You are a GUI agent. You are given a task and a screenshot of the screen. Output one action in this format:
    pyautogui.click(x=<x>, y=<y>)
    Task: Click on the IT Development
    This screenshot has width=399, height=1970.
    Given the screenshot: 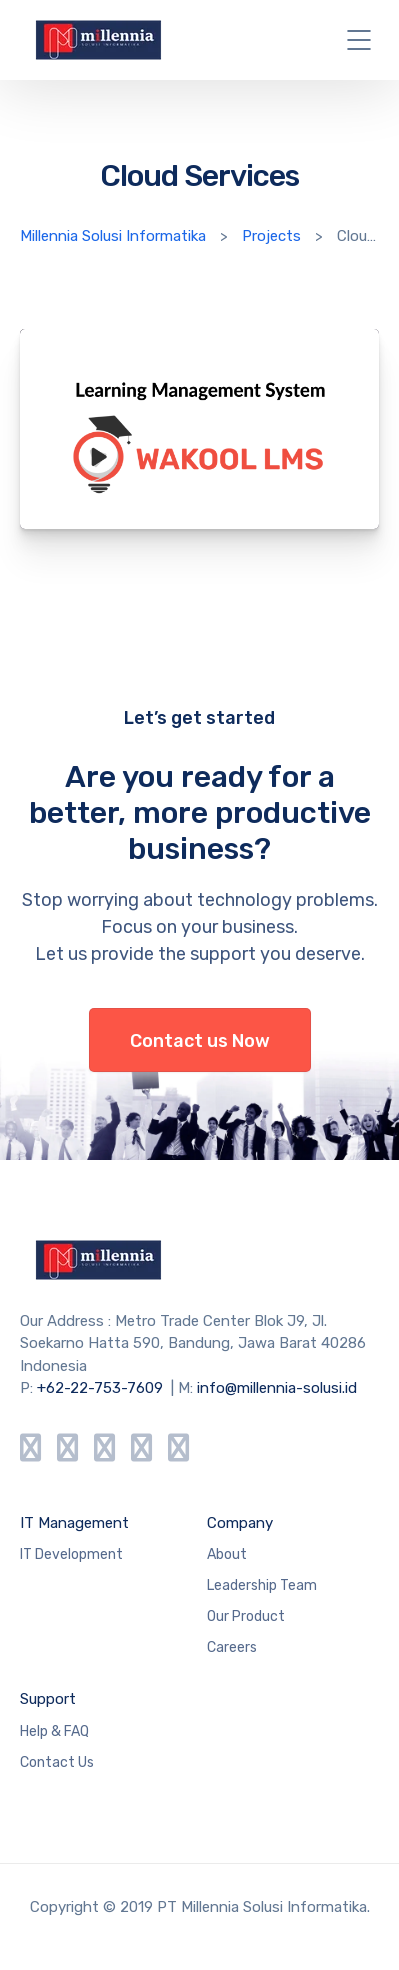 What is the action you would take?
    pyautogui.click(x=71, y=1554)
    